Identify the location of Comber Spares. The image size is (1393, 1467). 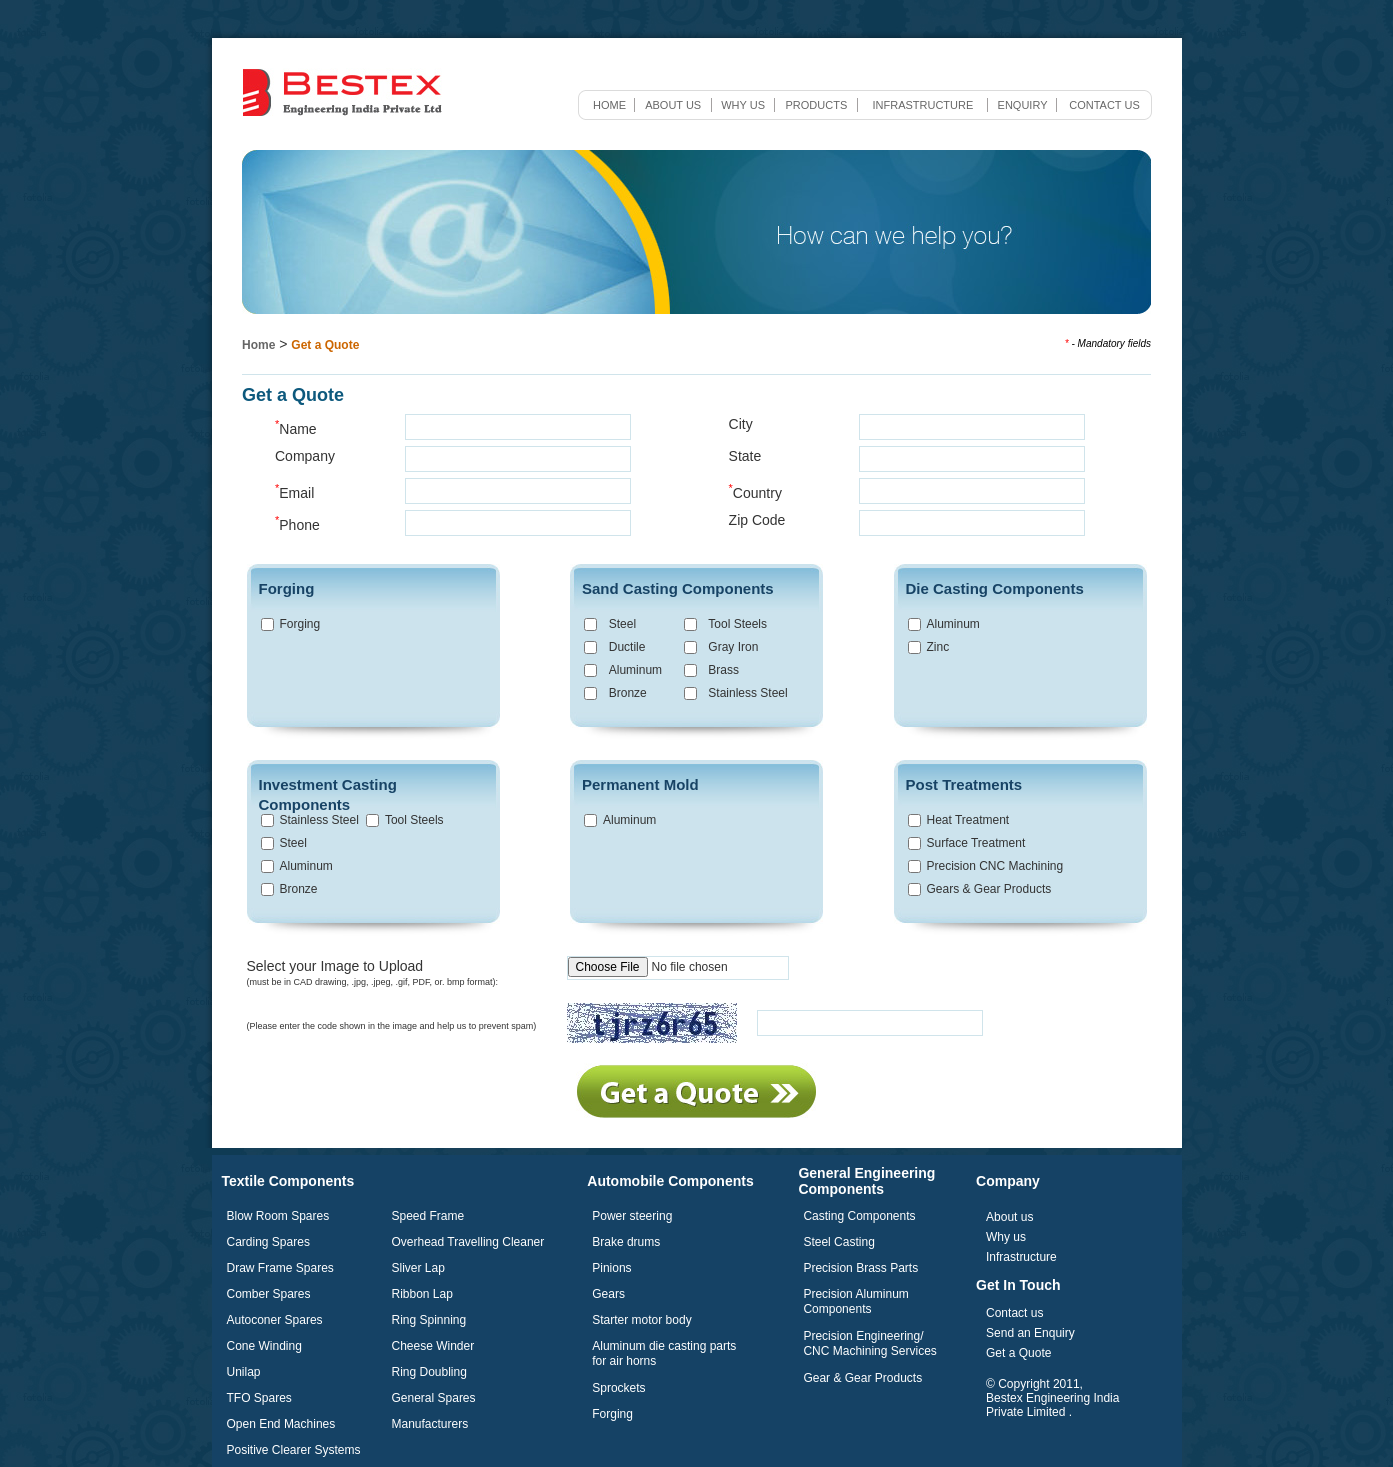
(269, 1294).